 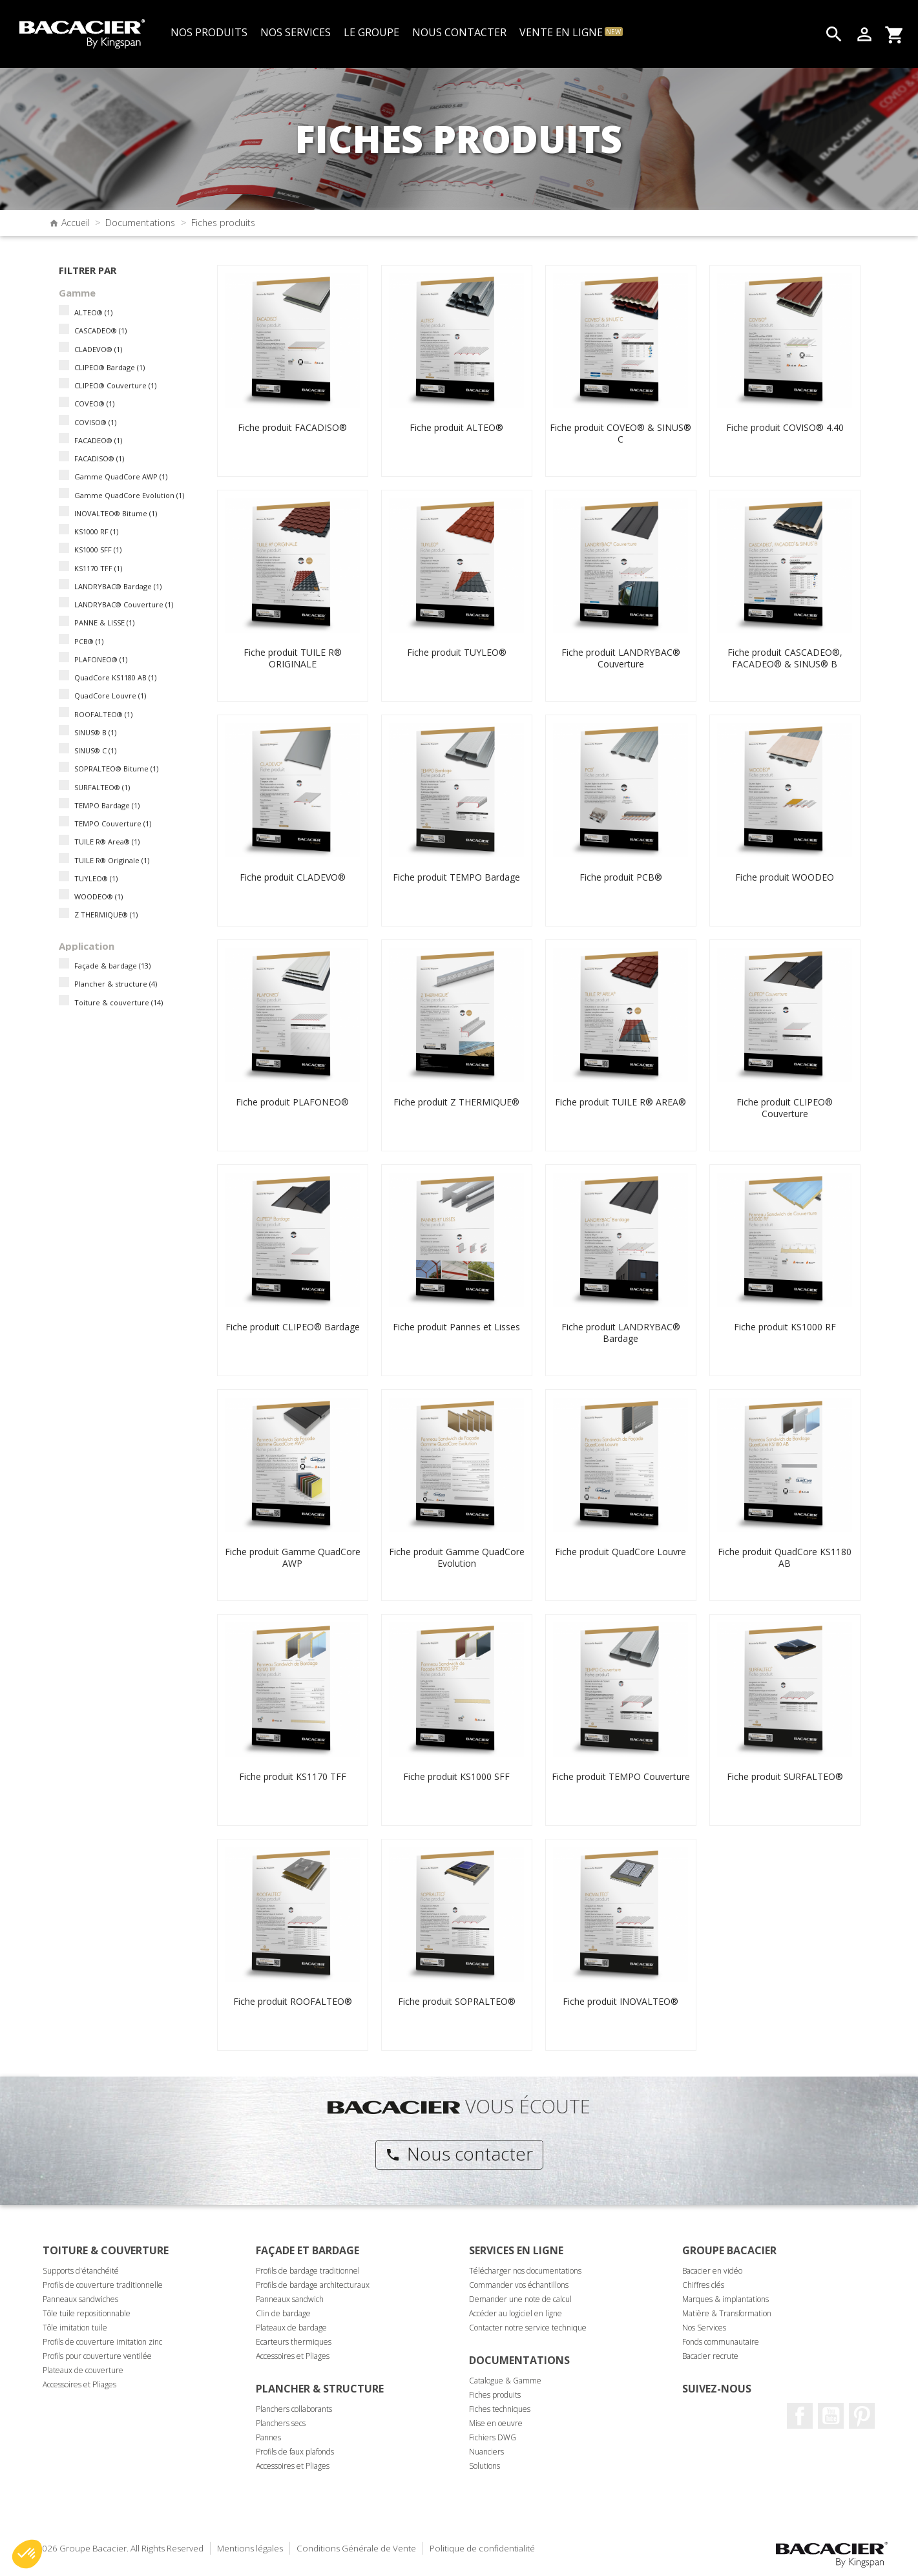 What do you see at coordinates (120, 476) in the screenshot?
I see `Gamme QuadCore AWP` at bounding box center [120, 476].